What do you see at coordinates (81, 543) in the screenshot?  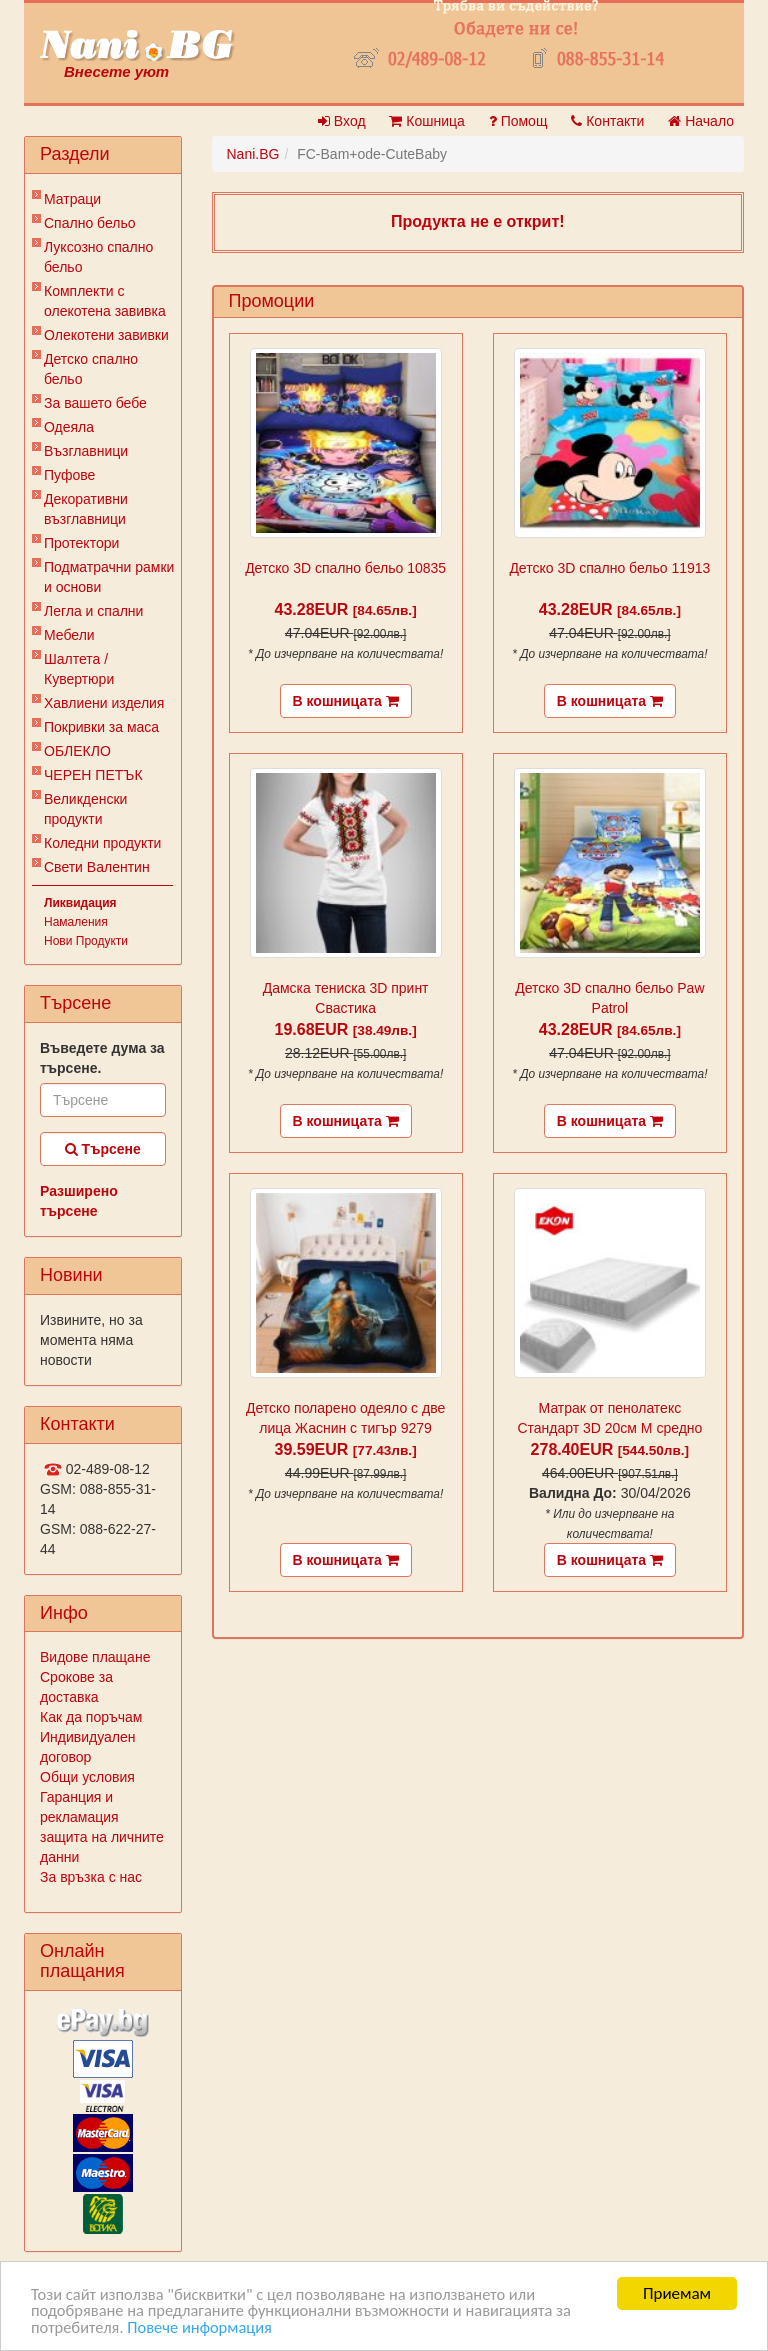 I see `Протектори` at bounding box center [81, 543].